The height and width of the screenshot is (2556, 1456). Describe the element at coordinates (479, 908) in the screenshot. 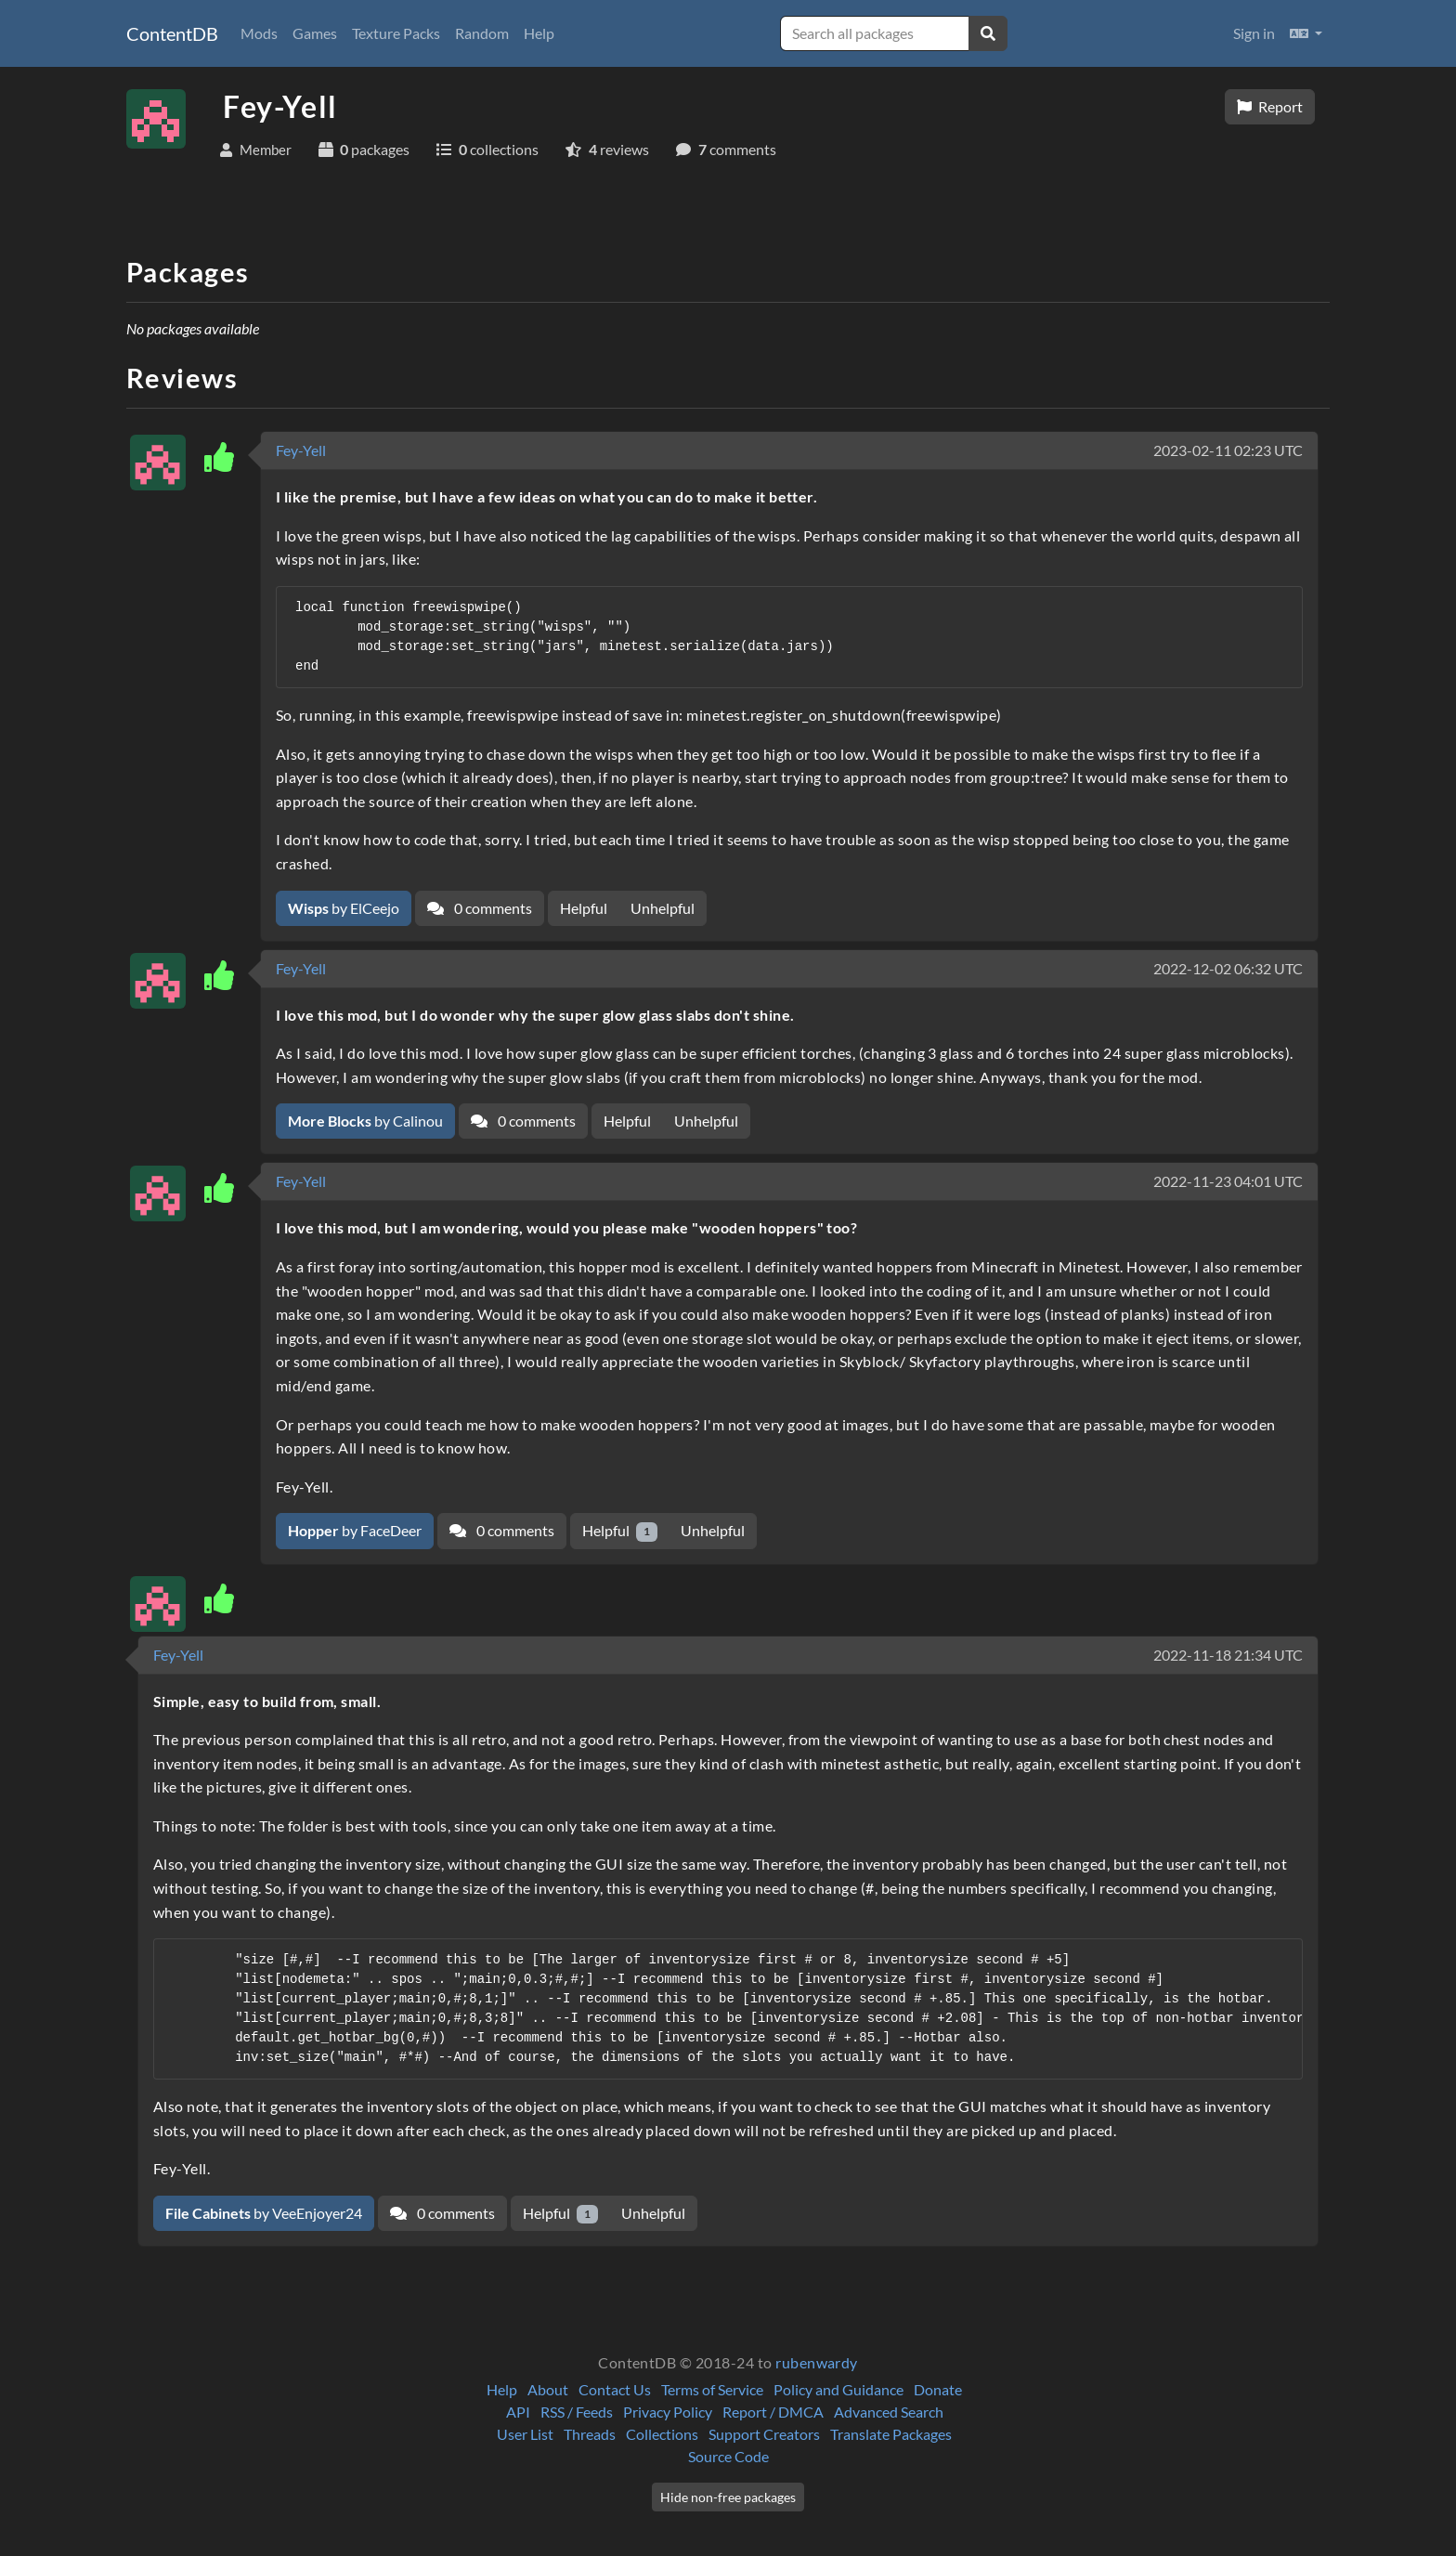

I see `0 comments` at that location.